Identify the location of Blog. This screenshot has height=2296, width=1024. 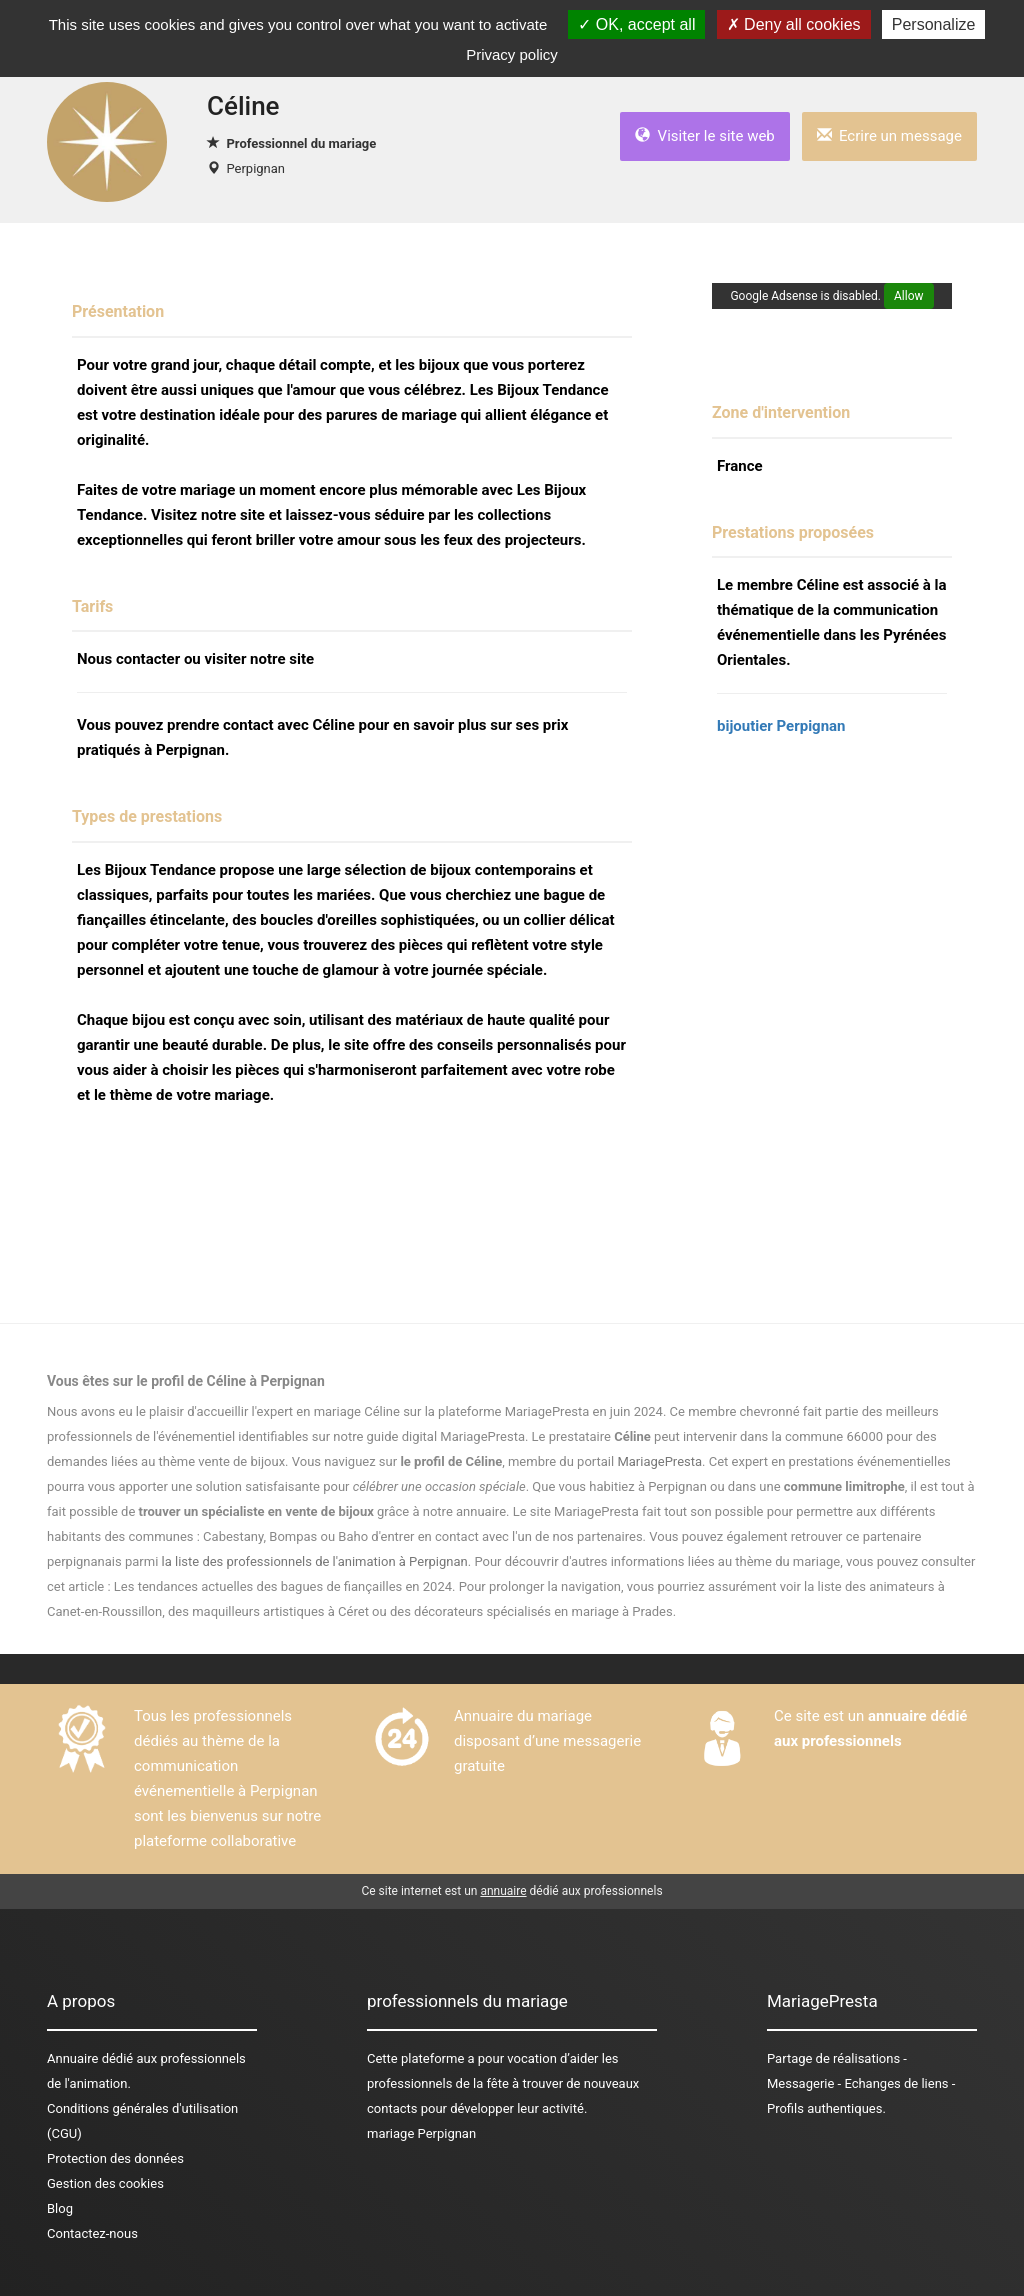
(60, 2208).